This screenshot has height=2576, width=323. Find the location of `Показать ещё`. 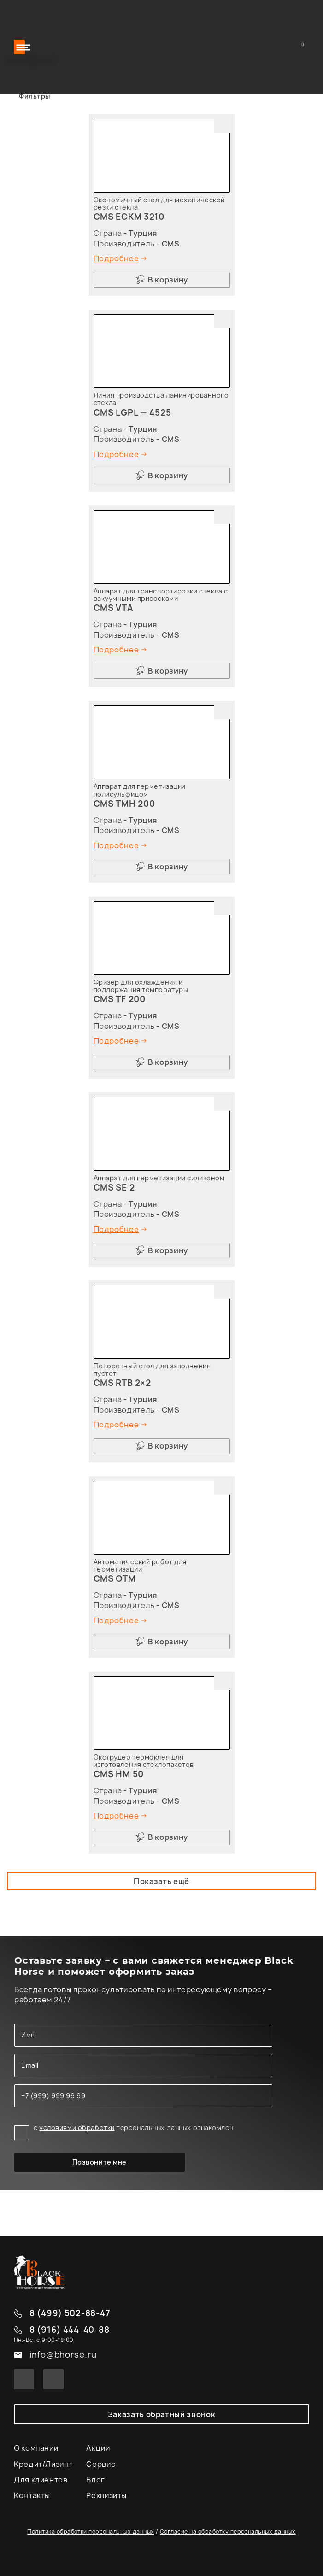

Показать ещё is located at coordinates (161, 1881).